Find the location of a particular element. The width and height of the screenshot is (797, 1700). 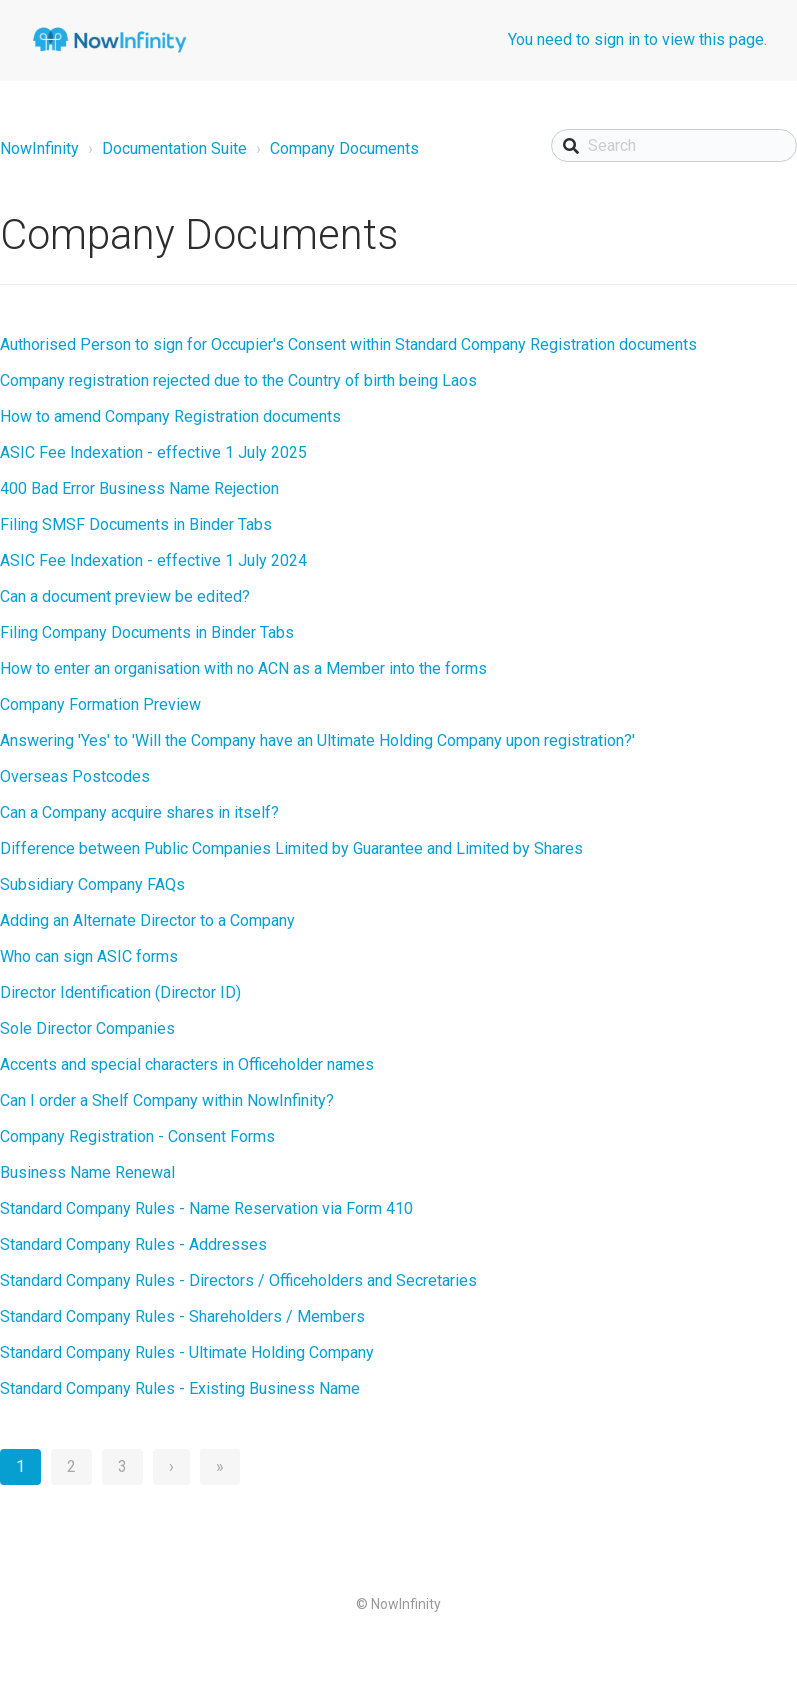

Company Formation Preview is located at coordinates (100, 704).